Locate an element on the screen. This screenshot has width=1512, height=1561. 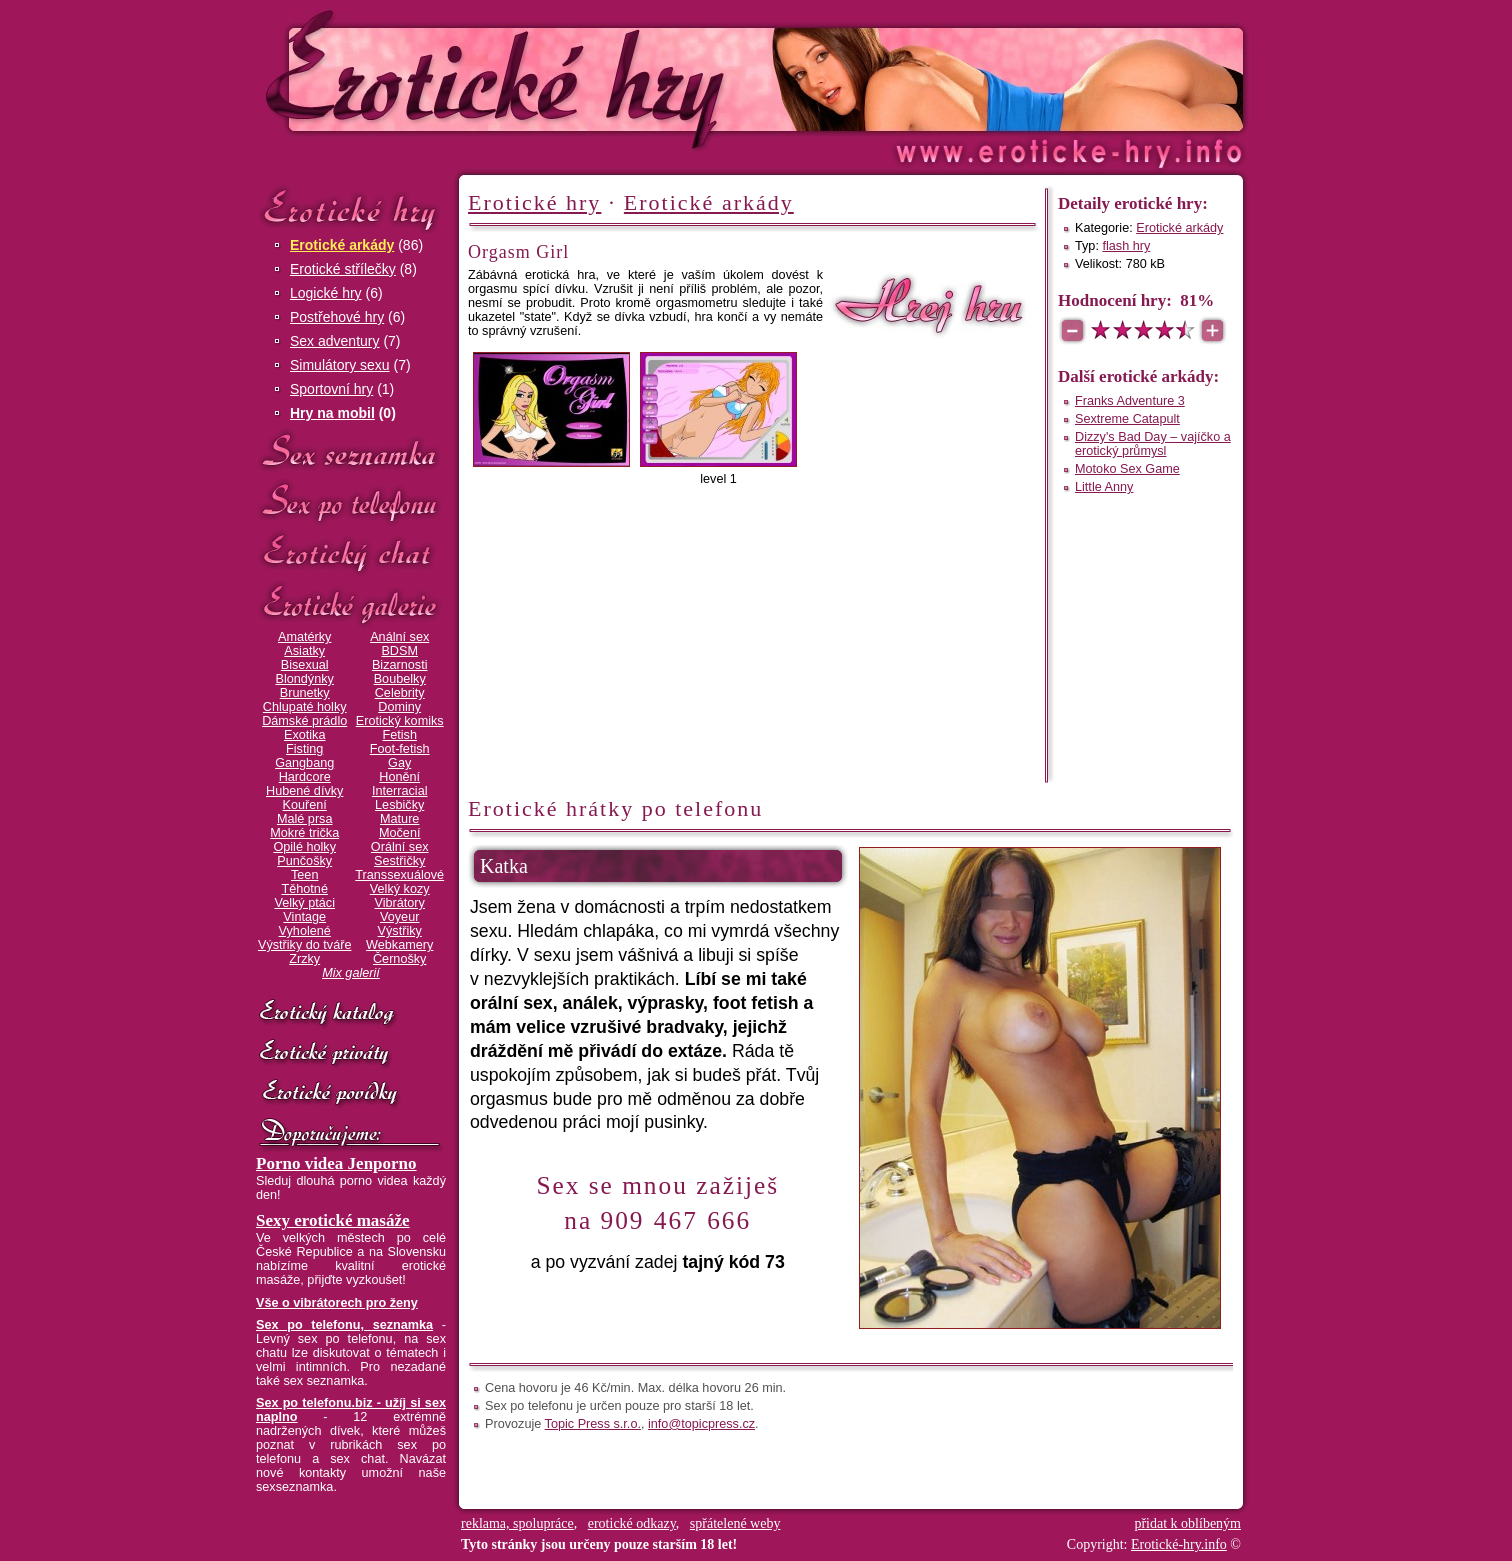
Sexy erotické masáže is located at coordinates (333, 1220).